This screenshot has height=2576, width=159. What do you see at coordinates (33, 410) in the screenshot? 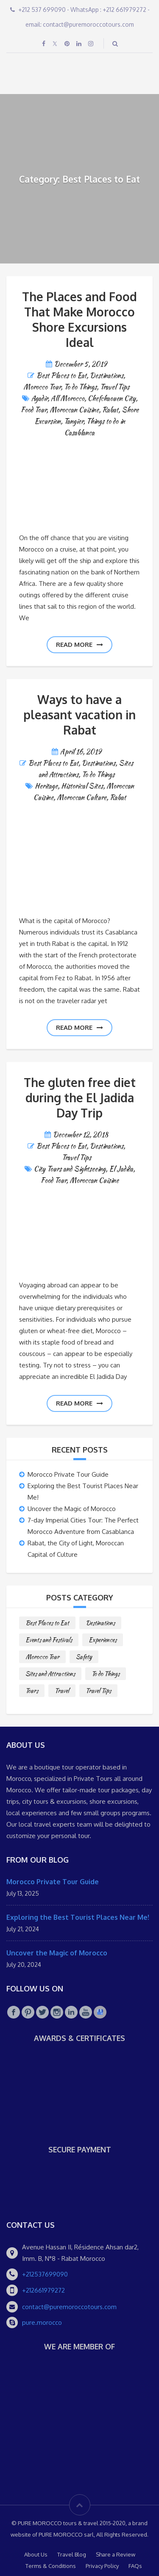
I see `Food Tour` at bounding box center [33, 410].